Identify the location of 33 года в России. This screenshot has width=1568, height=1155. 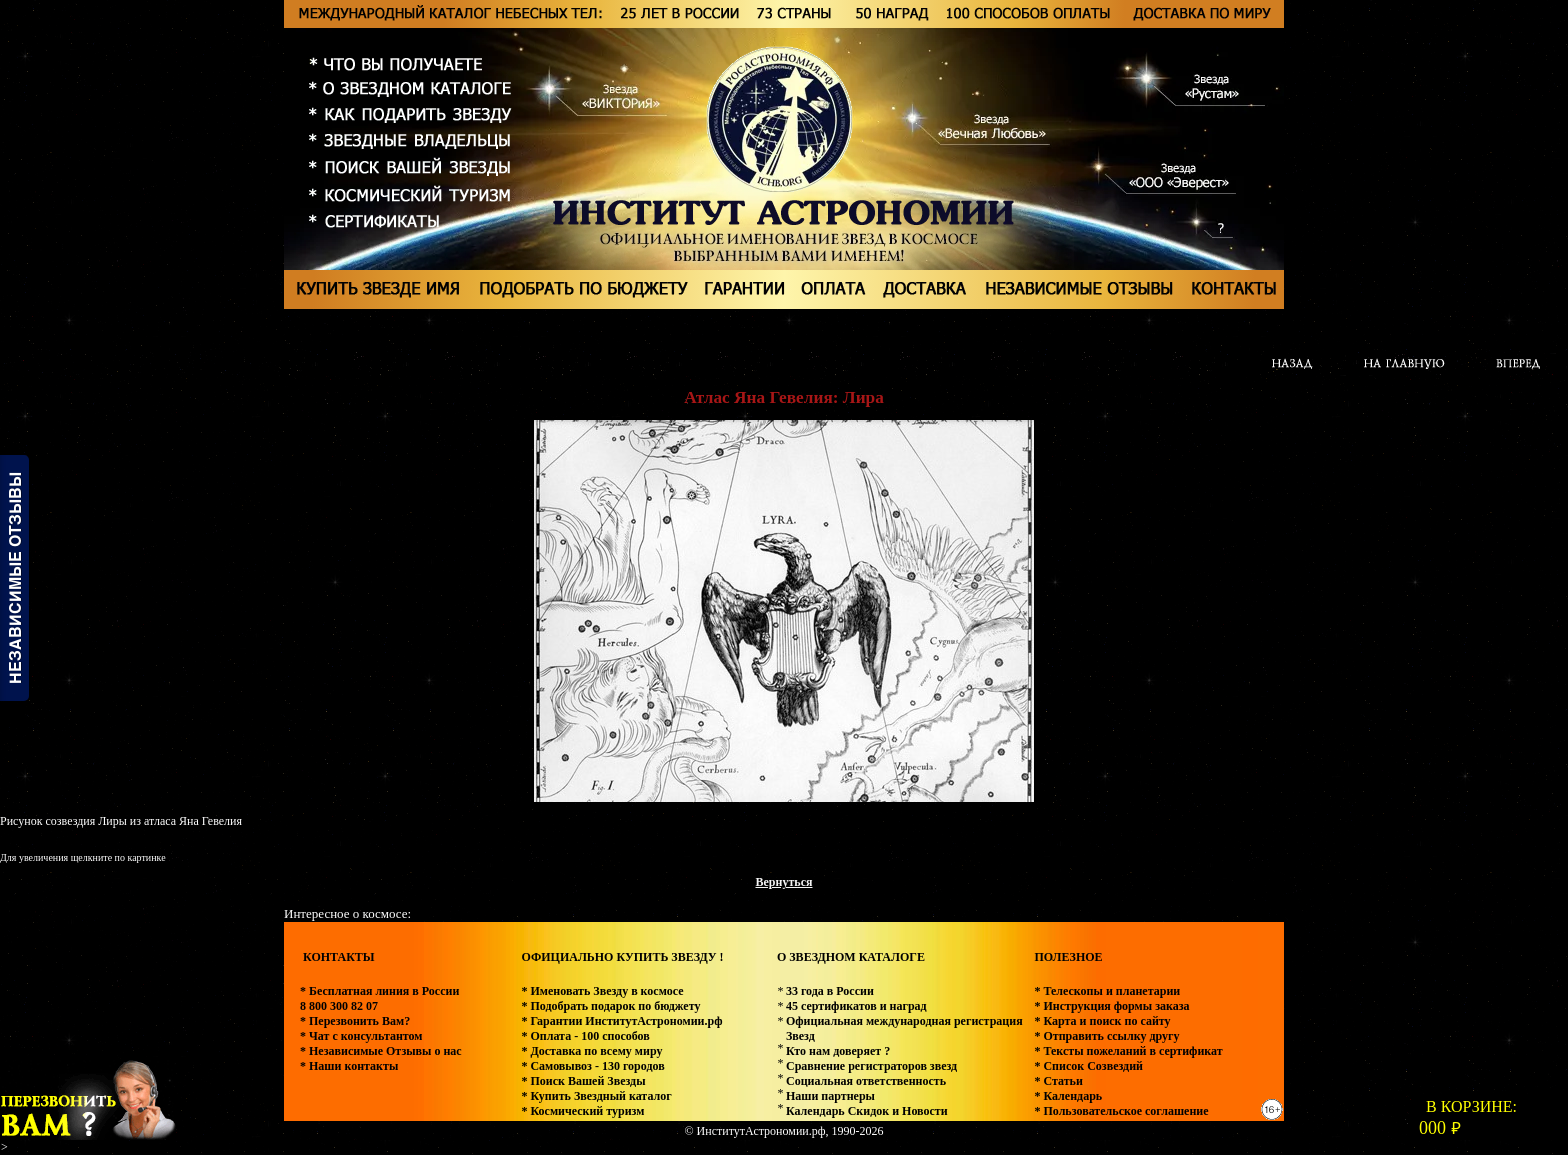
(830, 991).